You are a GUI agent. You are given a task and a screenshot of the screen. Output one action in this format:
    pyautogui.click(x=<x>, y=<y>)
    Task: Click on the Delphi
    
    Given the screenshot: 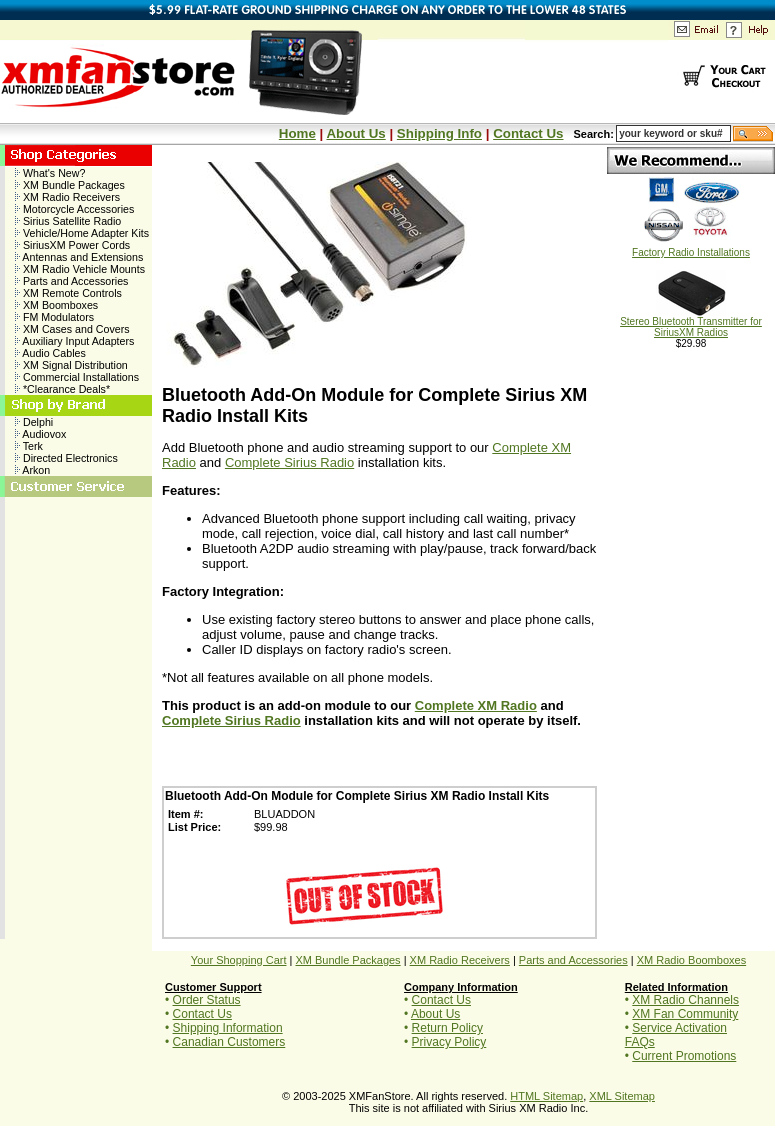 What is the action you would take?
    pyautogui.click(x=34, y=422)
    